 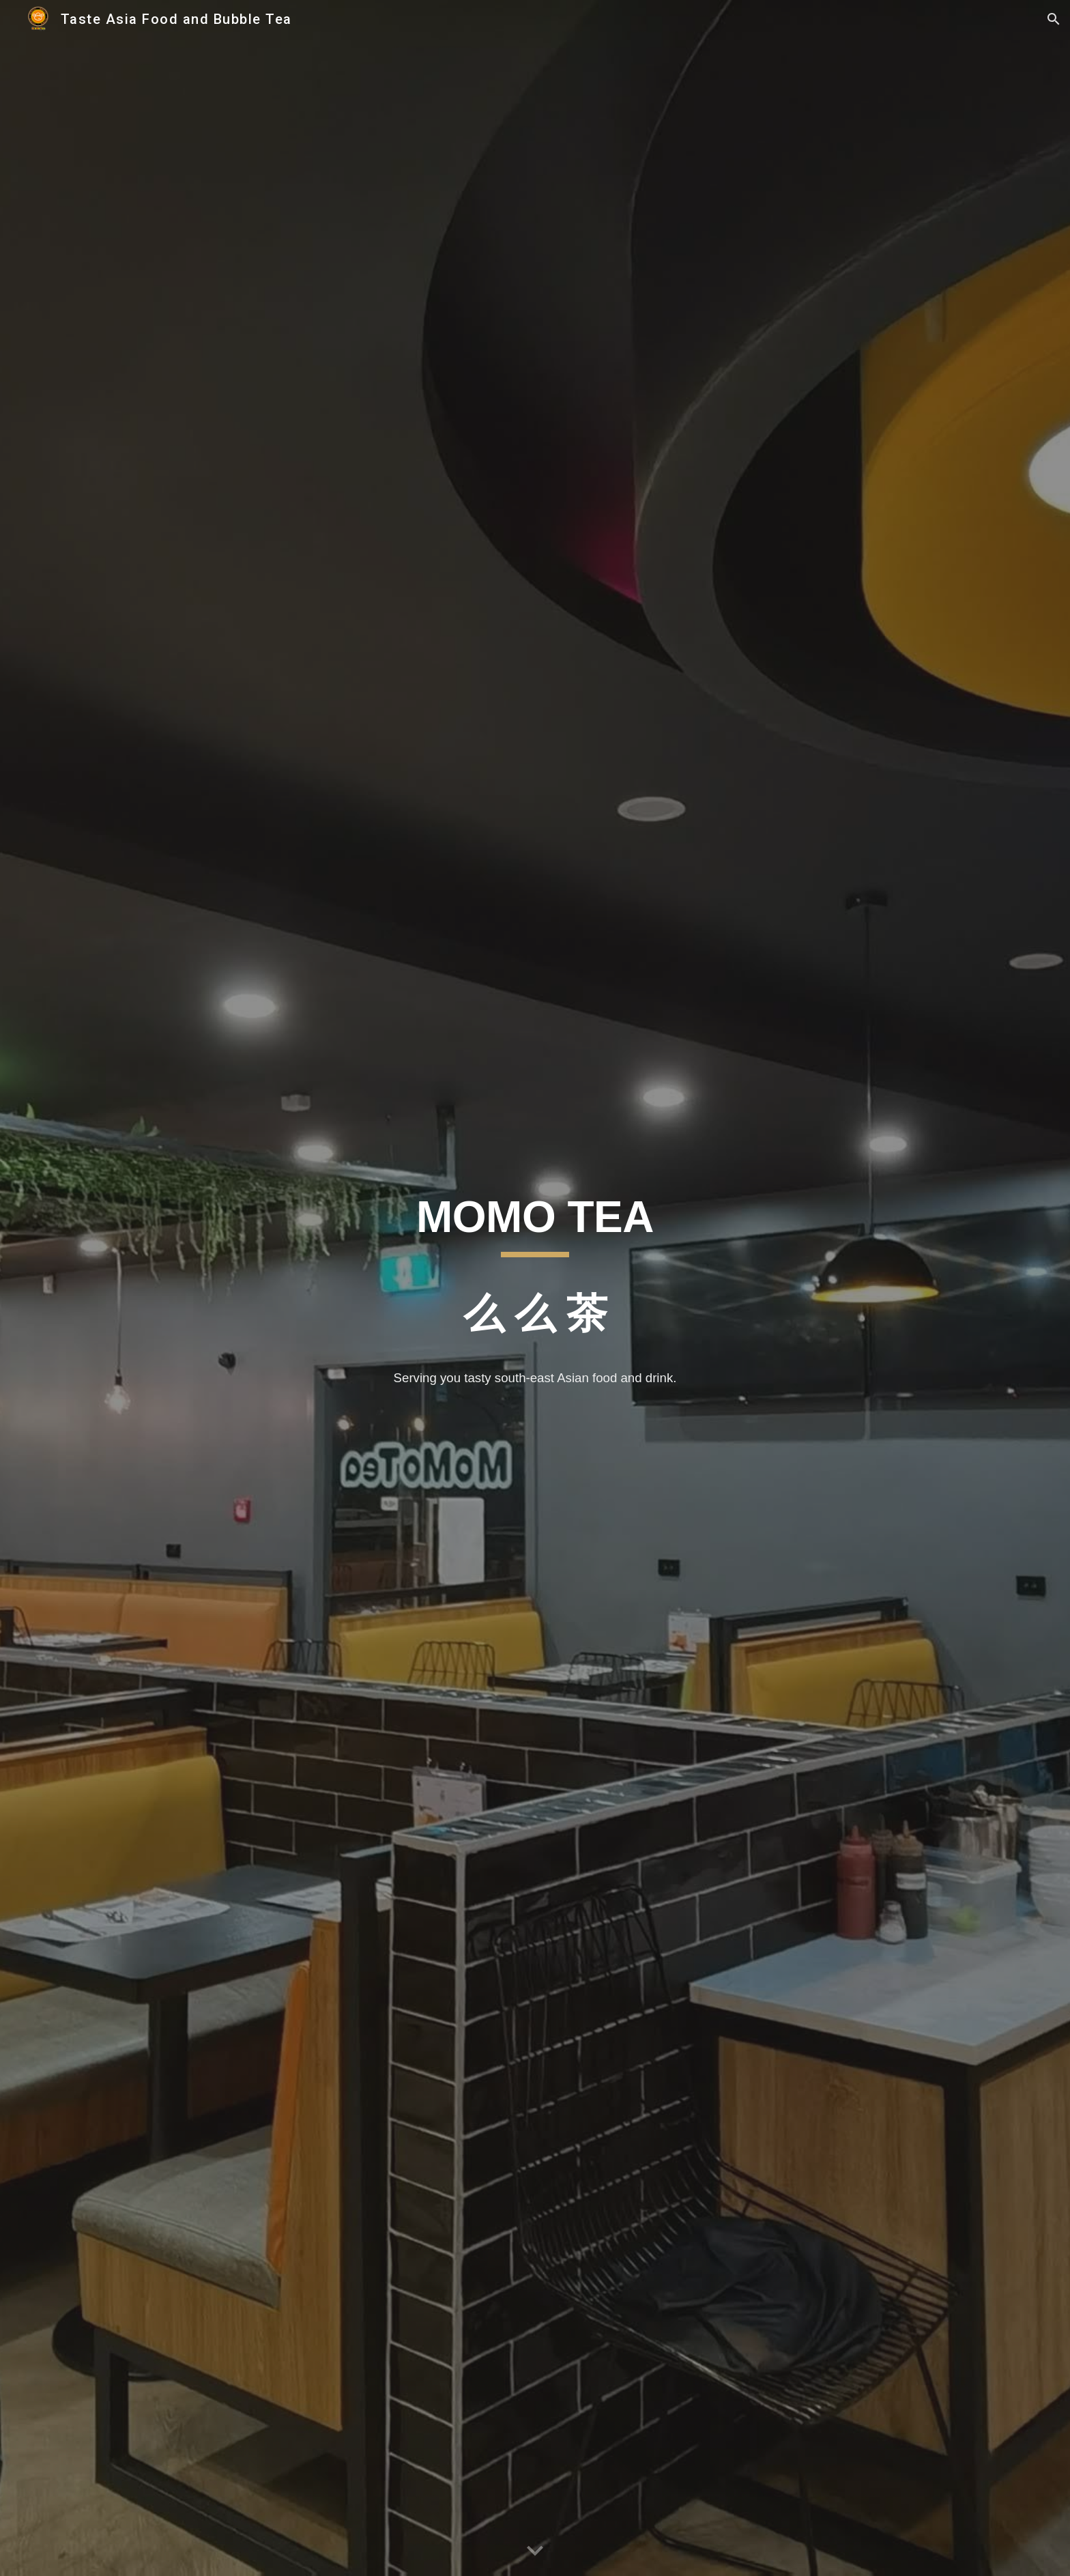 I want to click on [button], so click(x=1053, y=19).